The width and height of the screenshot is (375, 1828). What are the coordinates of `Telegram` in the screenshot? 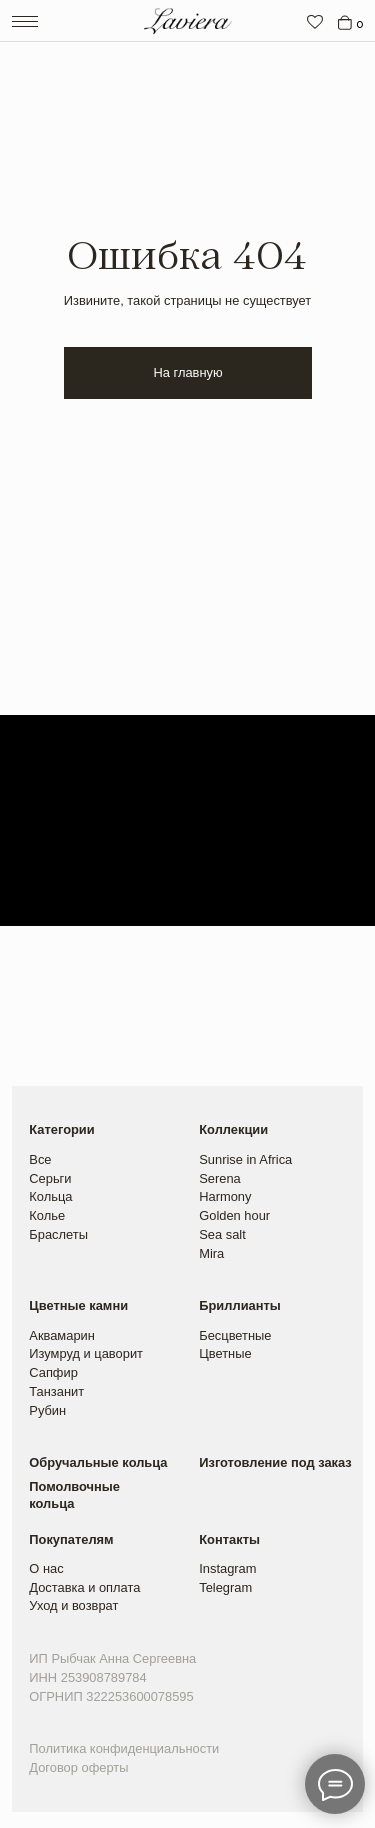 It's located at (225, 1587).